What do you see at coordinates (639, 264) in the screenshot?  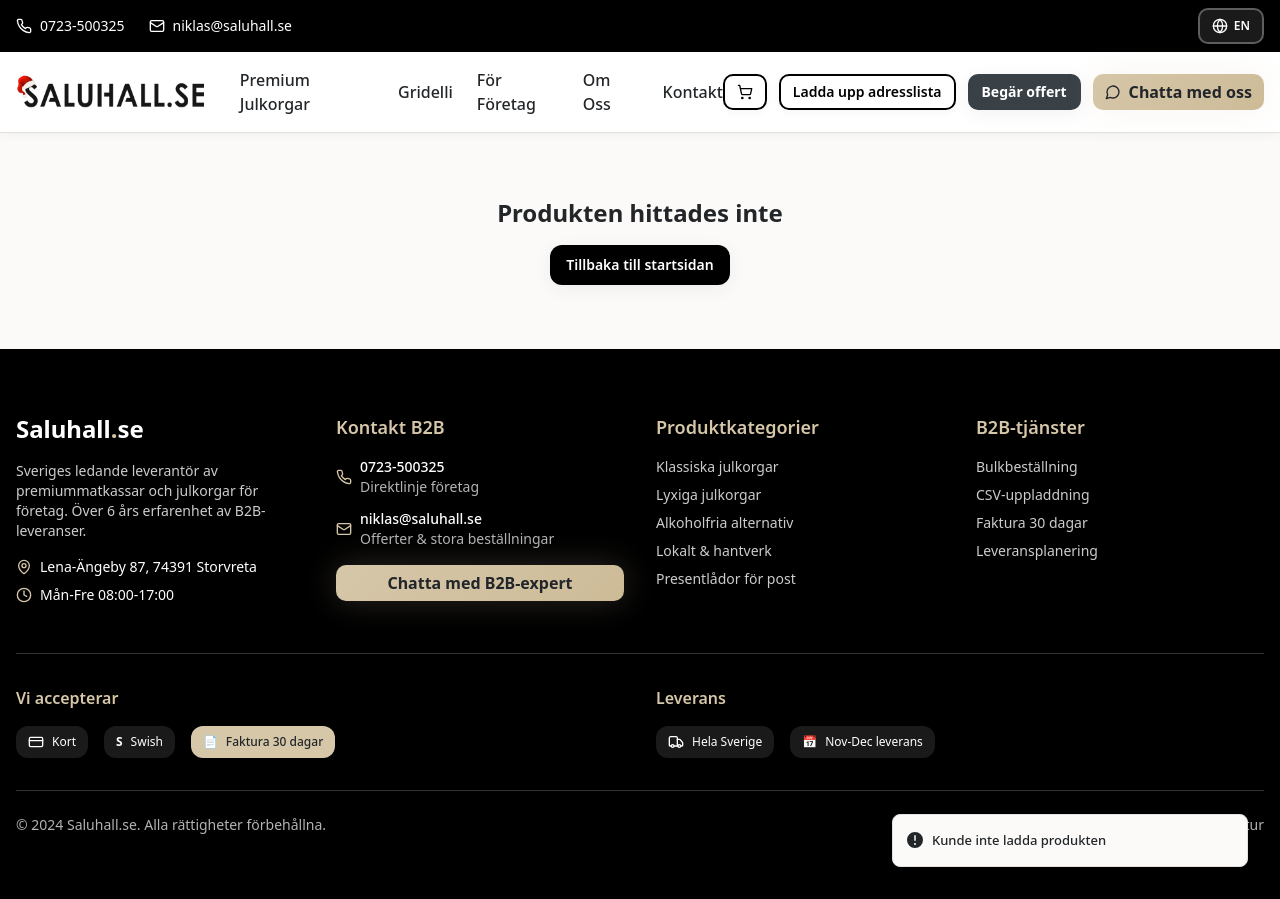 I see `Tillbaka till startsidan` at bounding box center [639, 264].